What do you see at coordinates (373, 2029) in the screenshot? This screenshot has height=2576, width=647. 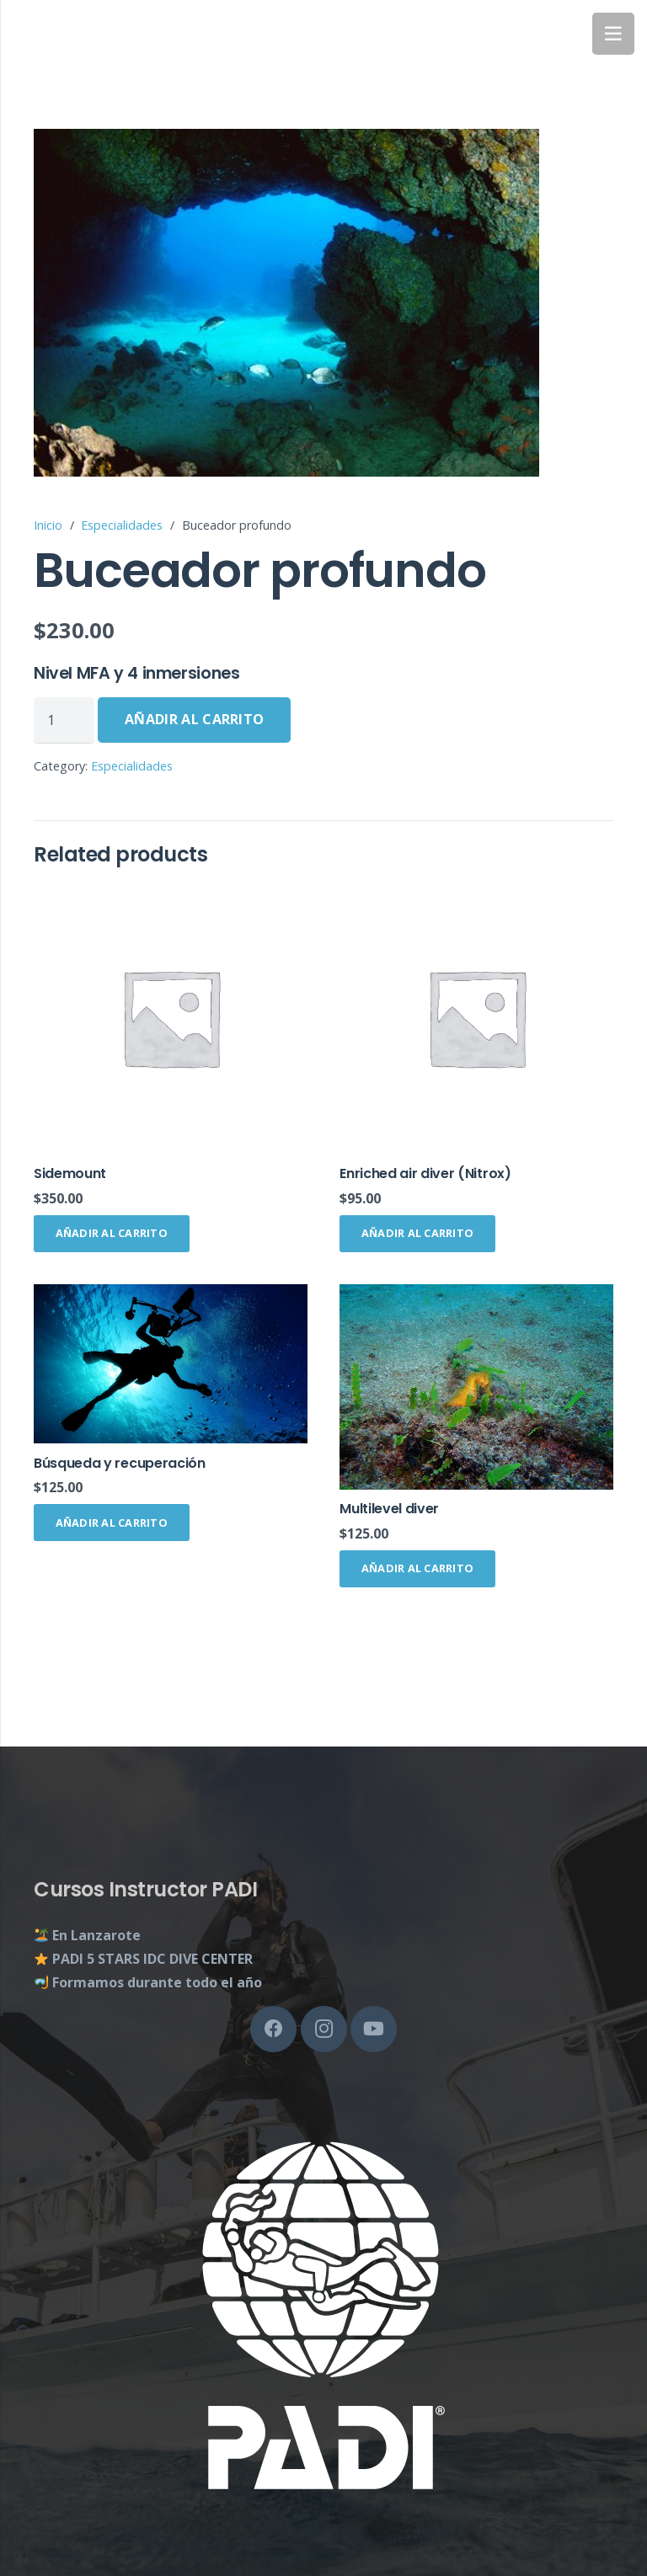 I see `[YouTube]` at bounding box center [373, 2029].